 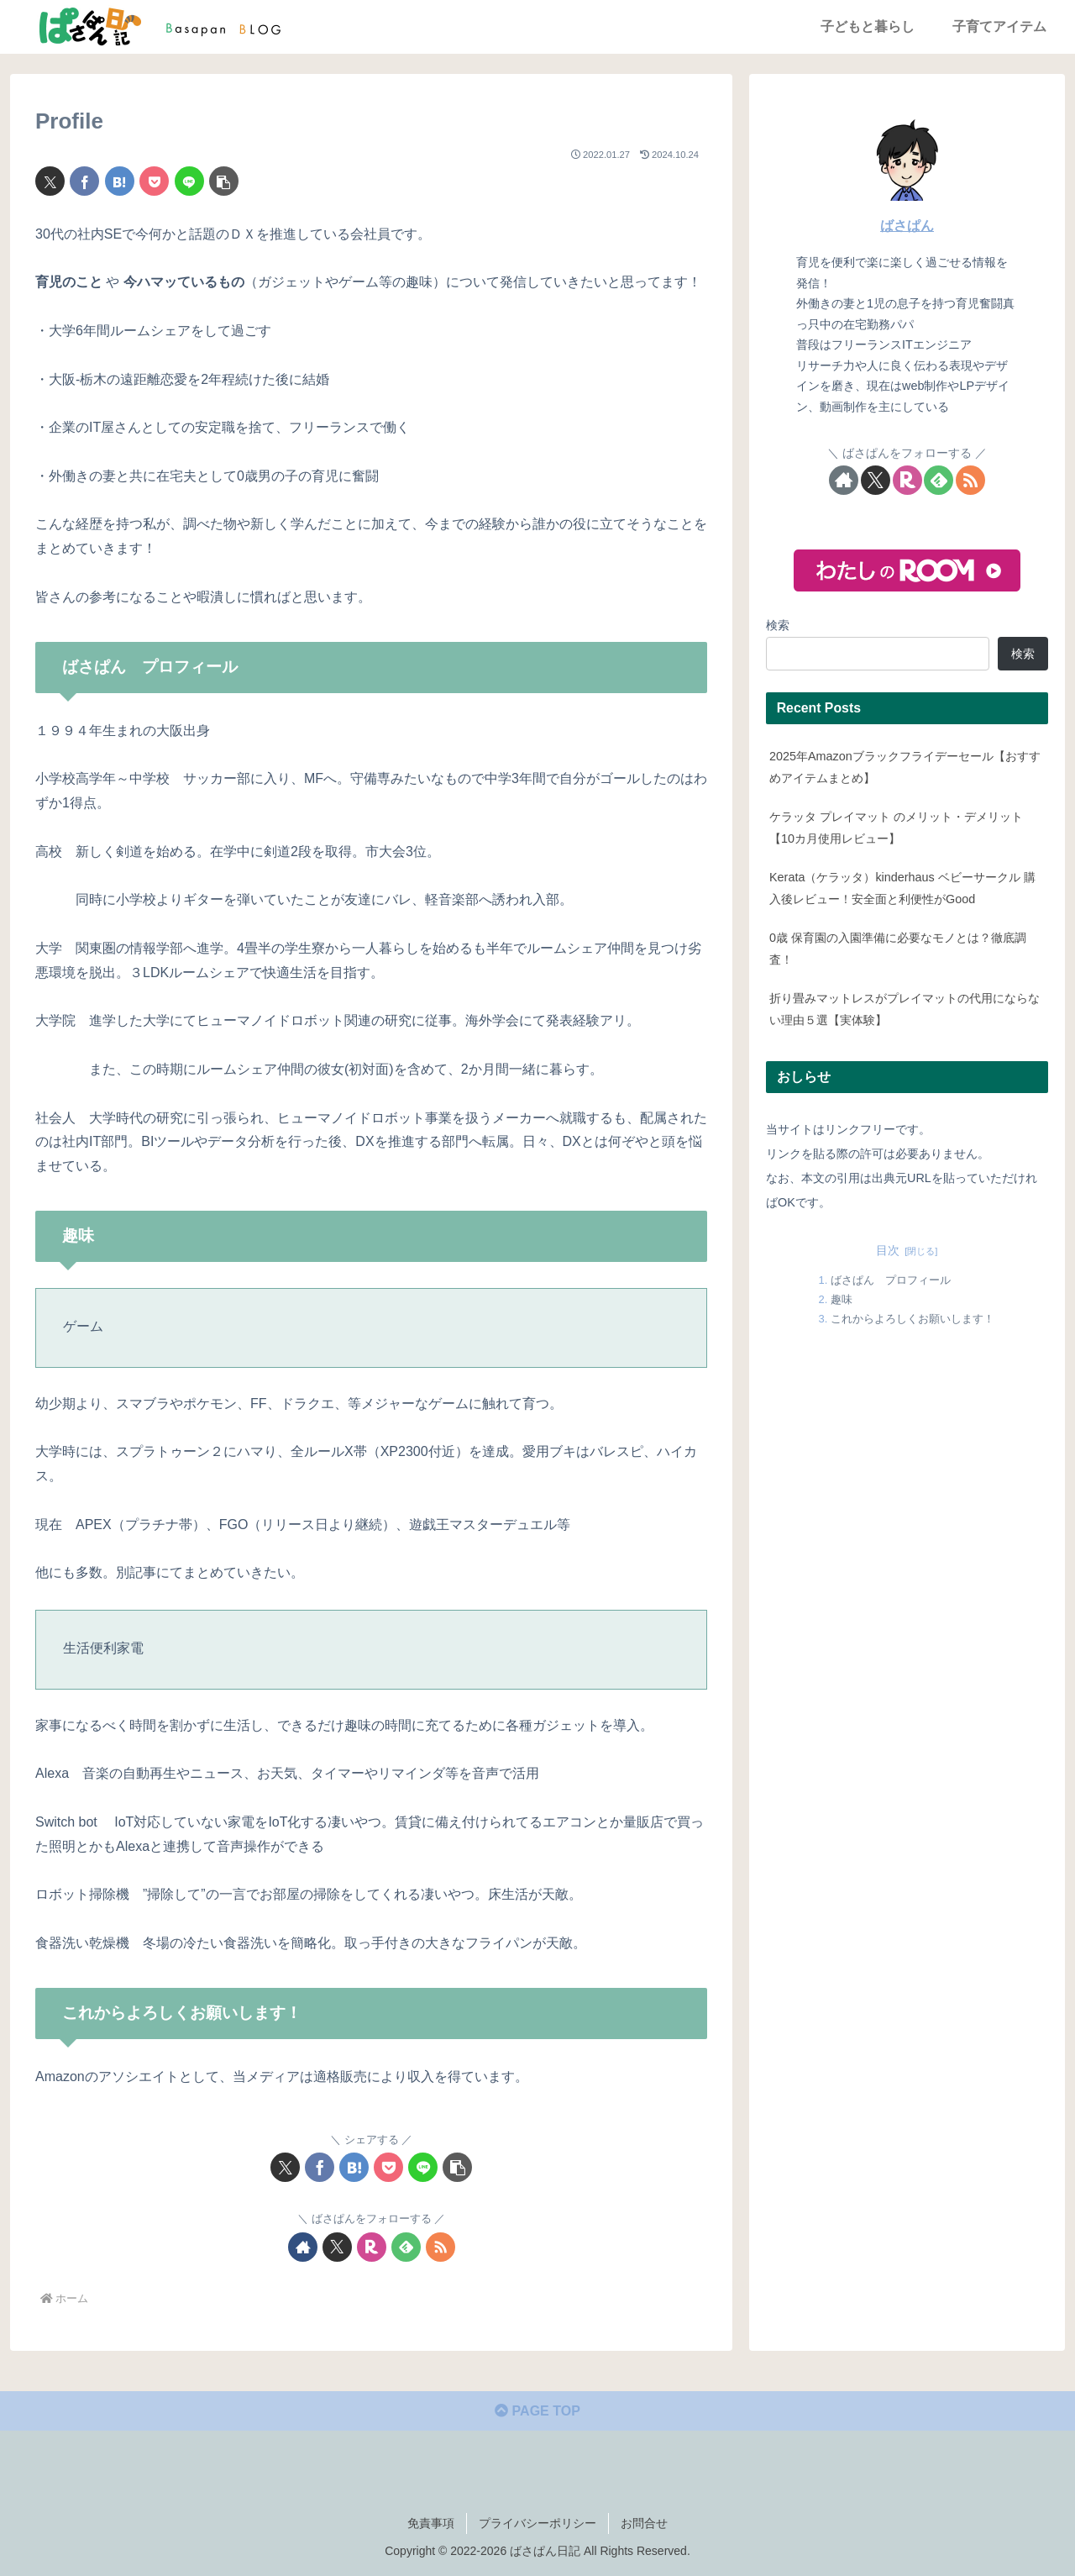 I want to click on [Facebookでシェア], so click(x=84, y=181).